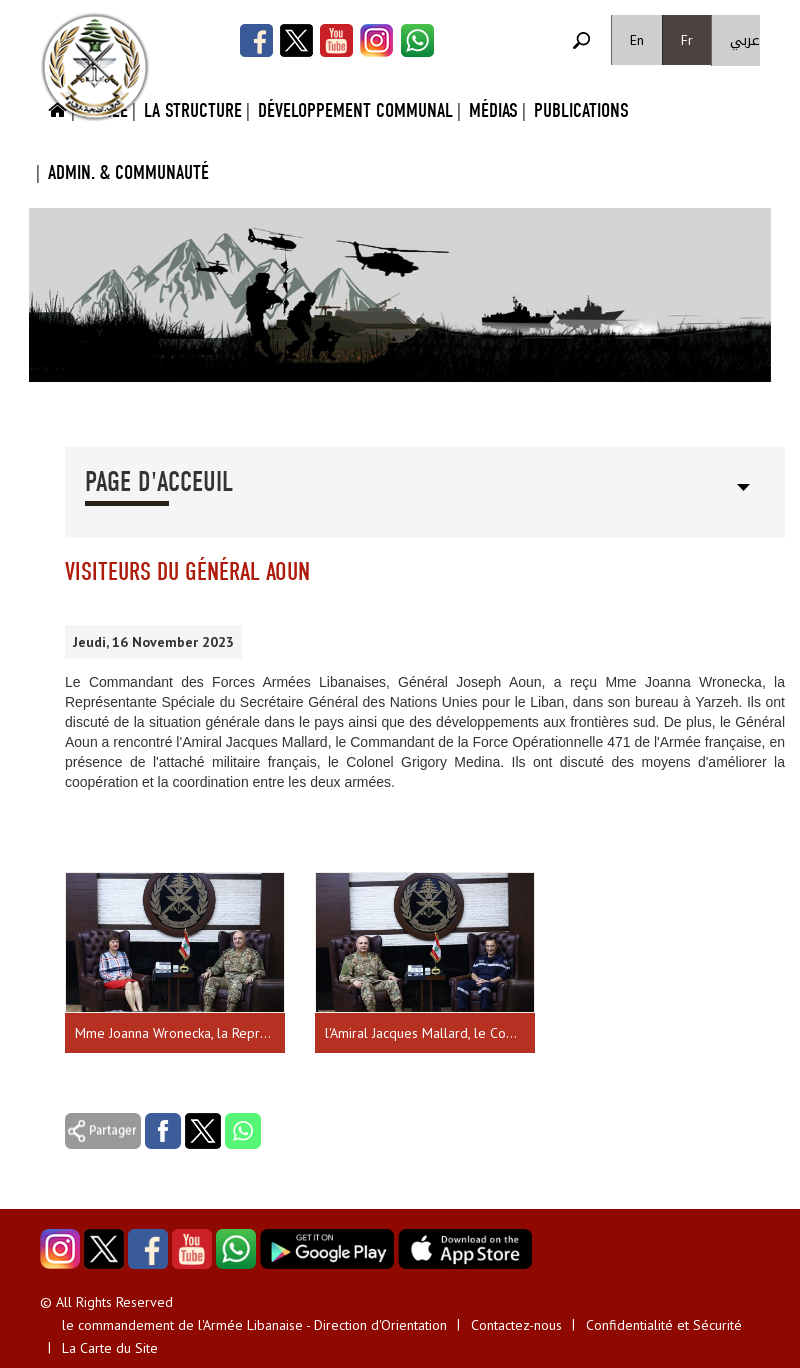  Describe the element at coordinates (128, 172) in the screenshot. I see `Admin. & Communauté` at that location.